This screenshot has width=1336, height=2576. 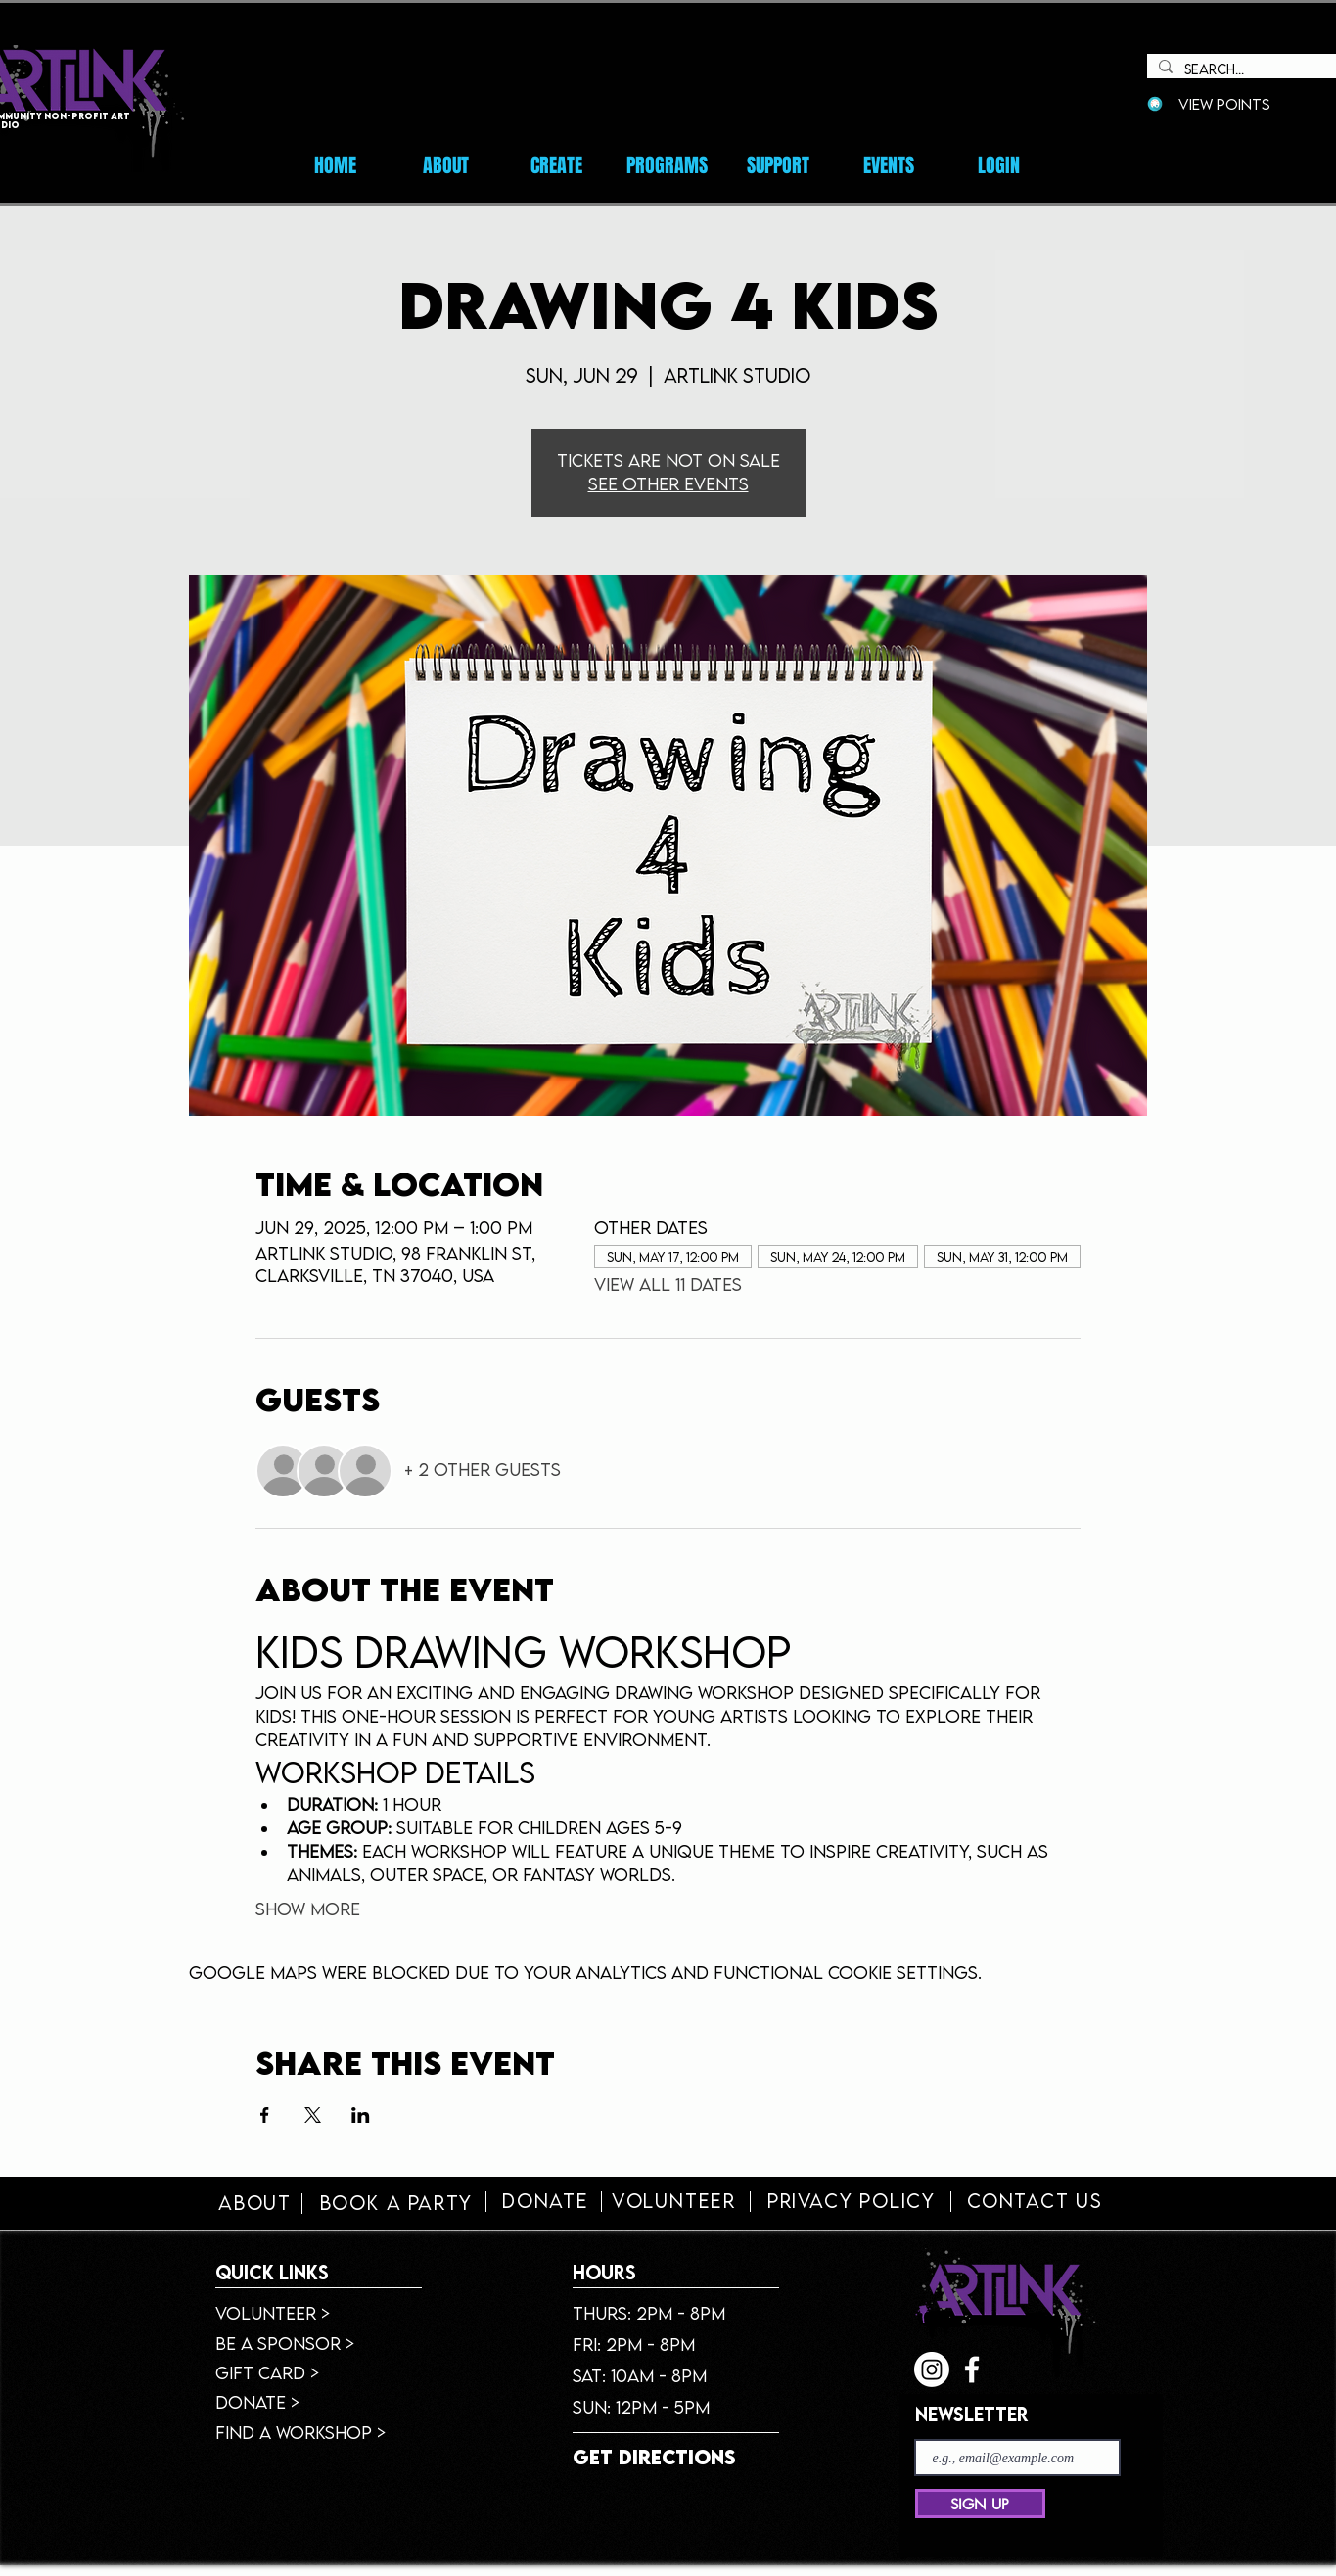 What do you see at coordinates (931, 2369) in the screenshot?
I see `[Instagram]` at bounding box center [931, 2369].